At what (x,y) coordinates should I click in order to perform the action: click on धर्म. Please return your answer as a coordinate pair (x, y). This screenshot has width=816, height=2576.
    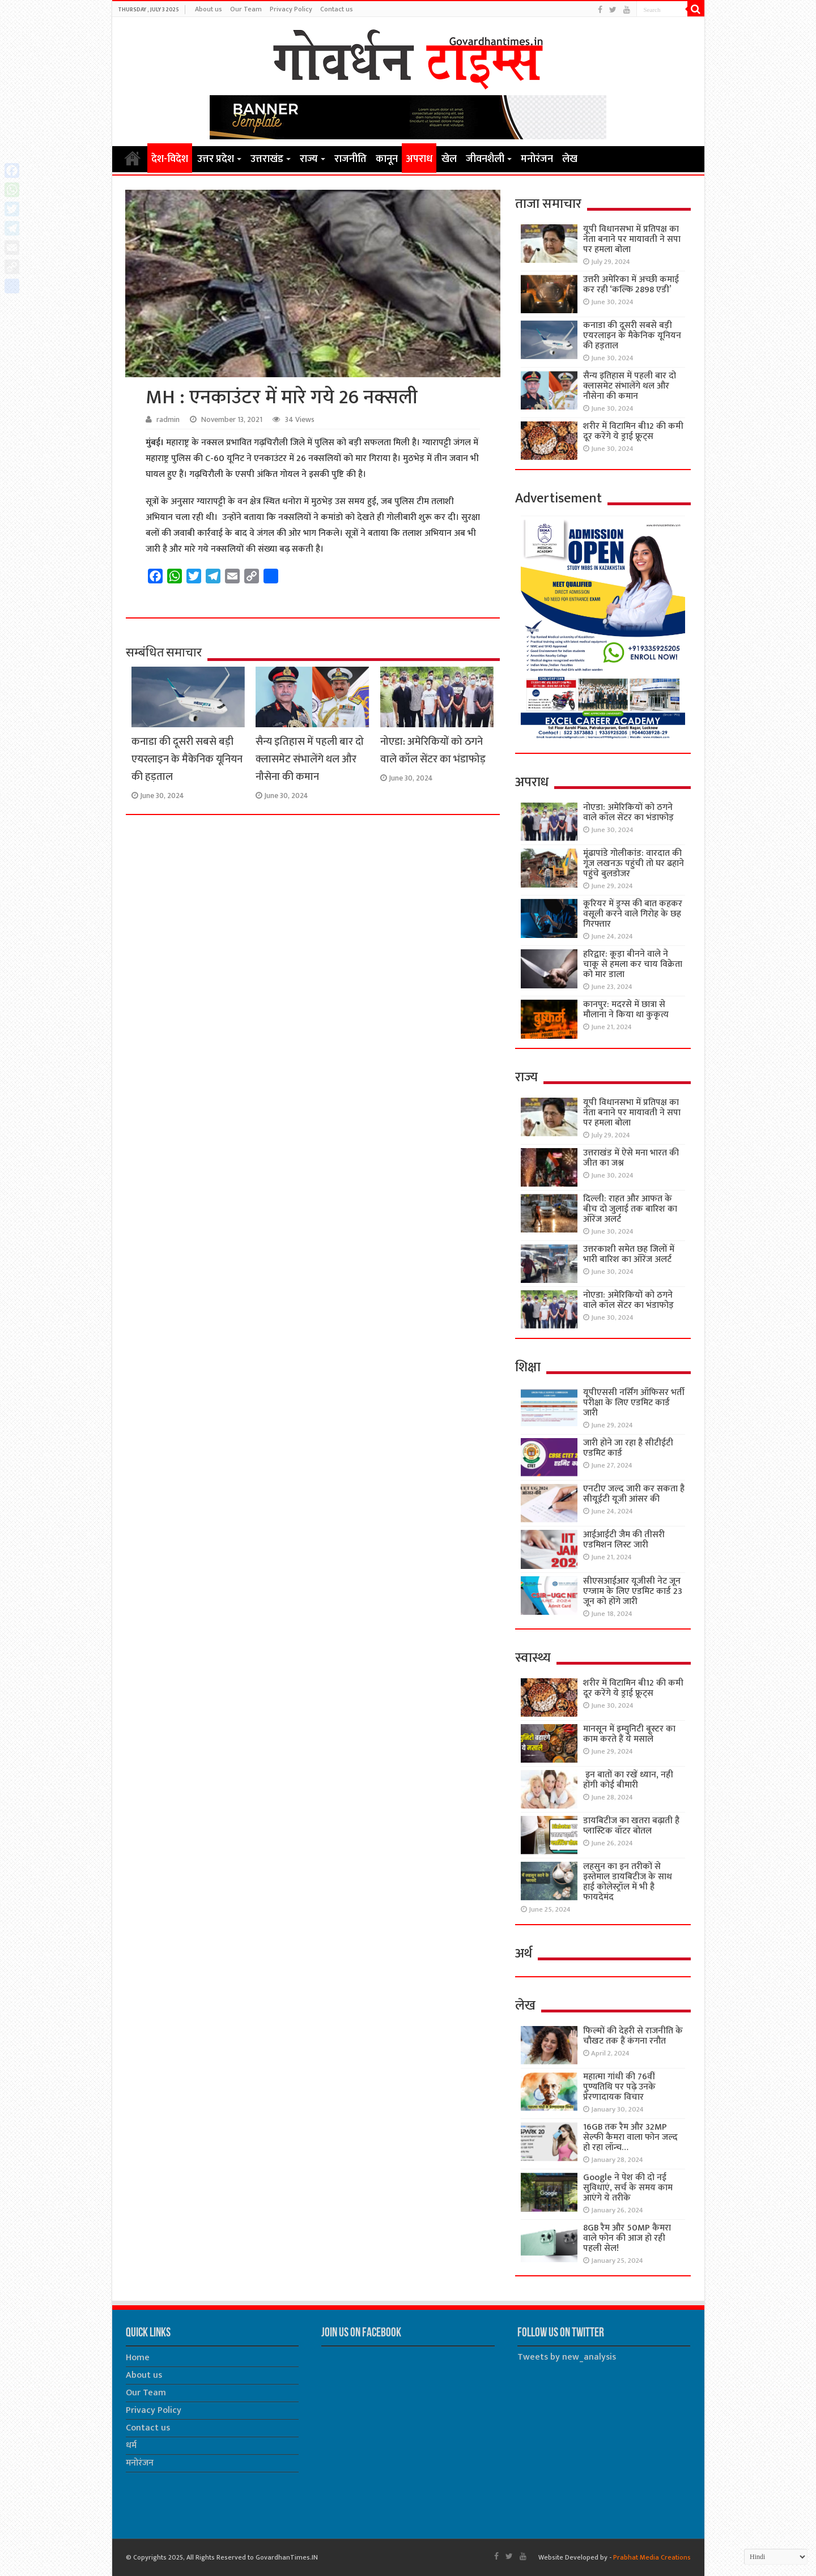
    Looking at the image, I should click on (131, 2445).